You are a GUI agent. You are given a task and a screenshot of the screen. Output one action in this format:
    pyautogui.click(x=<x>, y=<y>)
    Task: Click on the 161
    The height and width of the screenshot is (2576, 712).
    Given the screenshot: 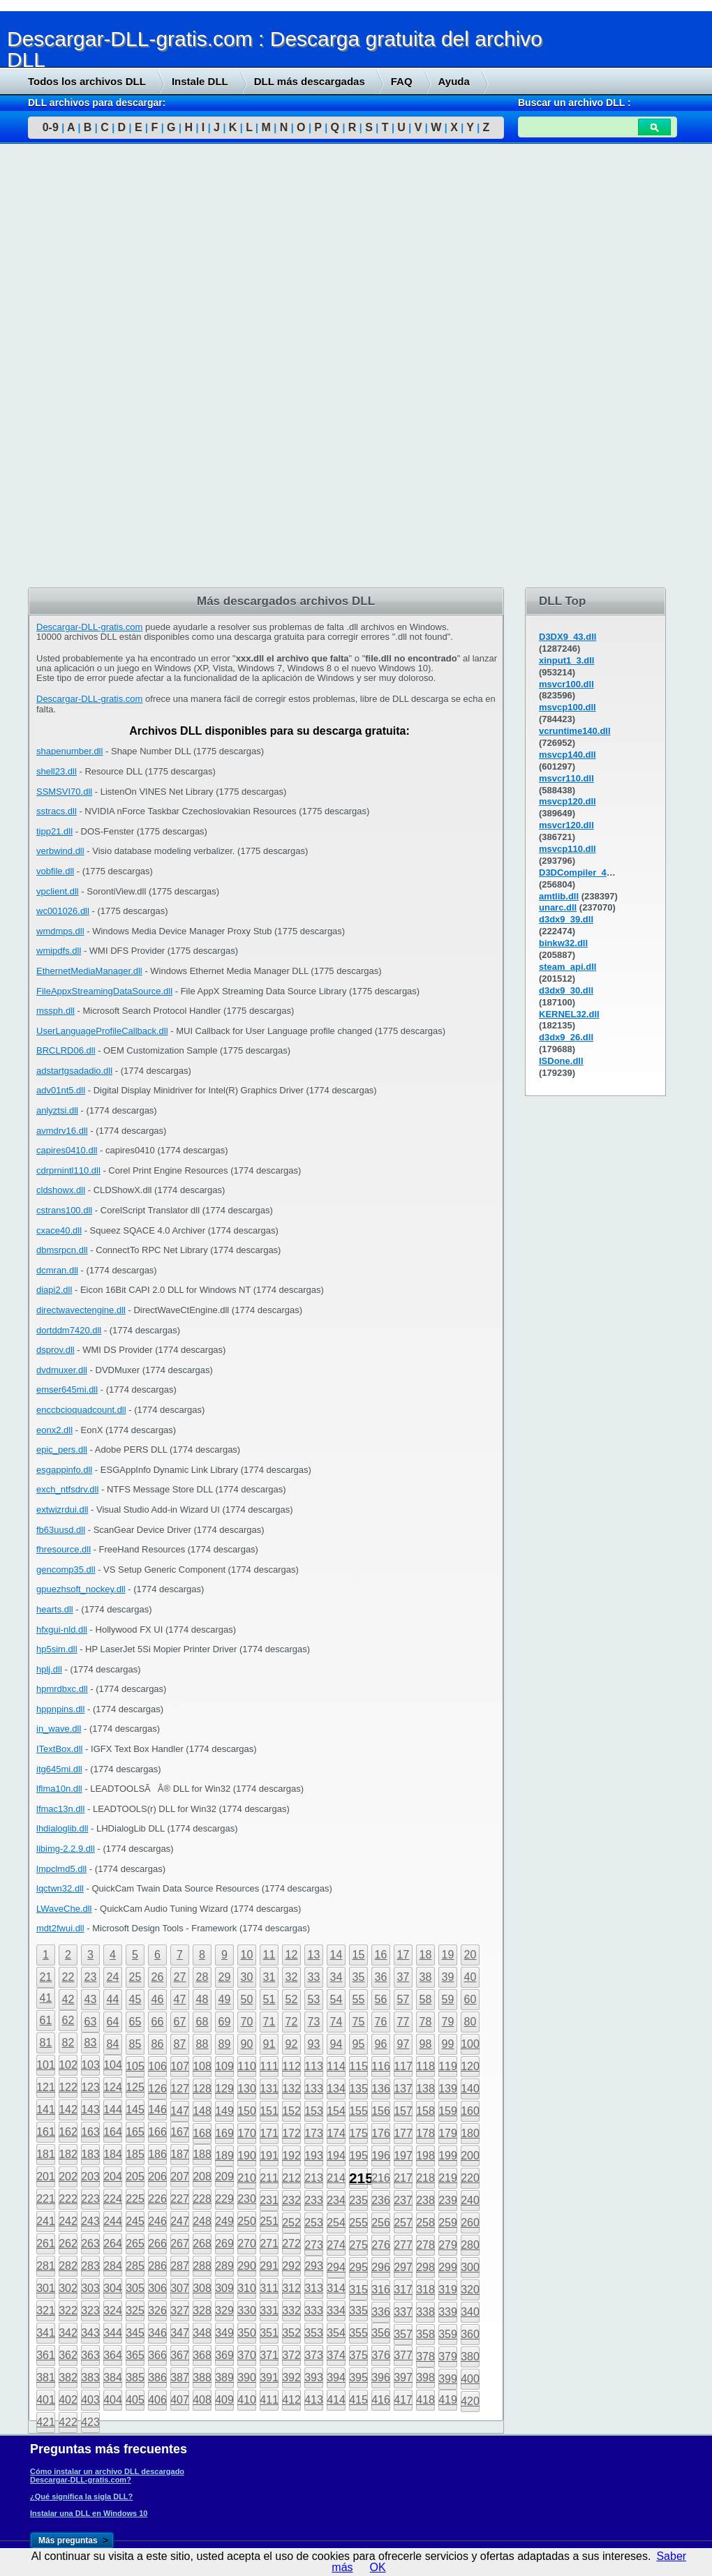 What is the action you would take?
    pyautogui.click(x=45, y=2132)
    